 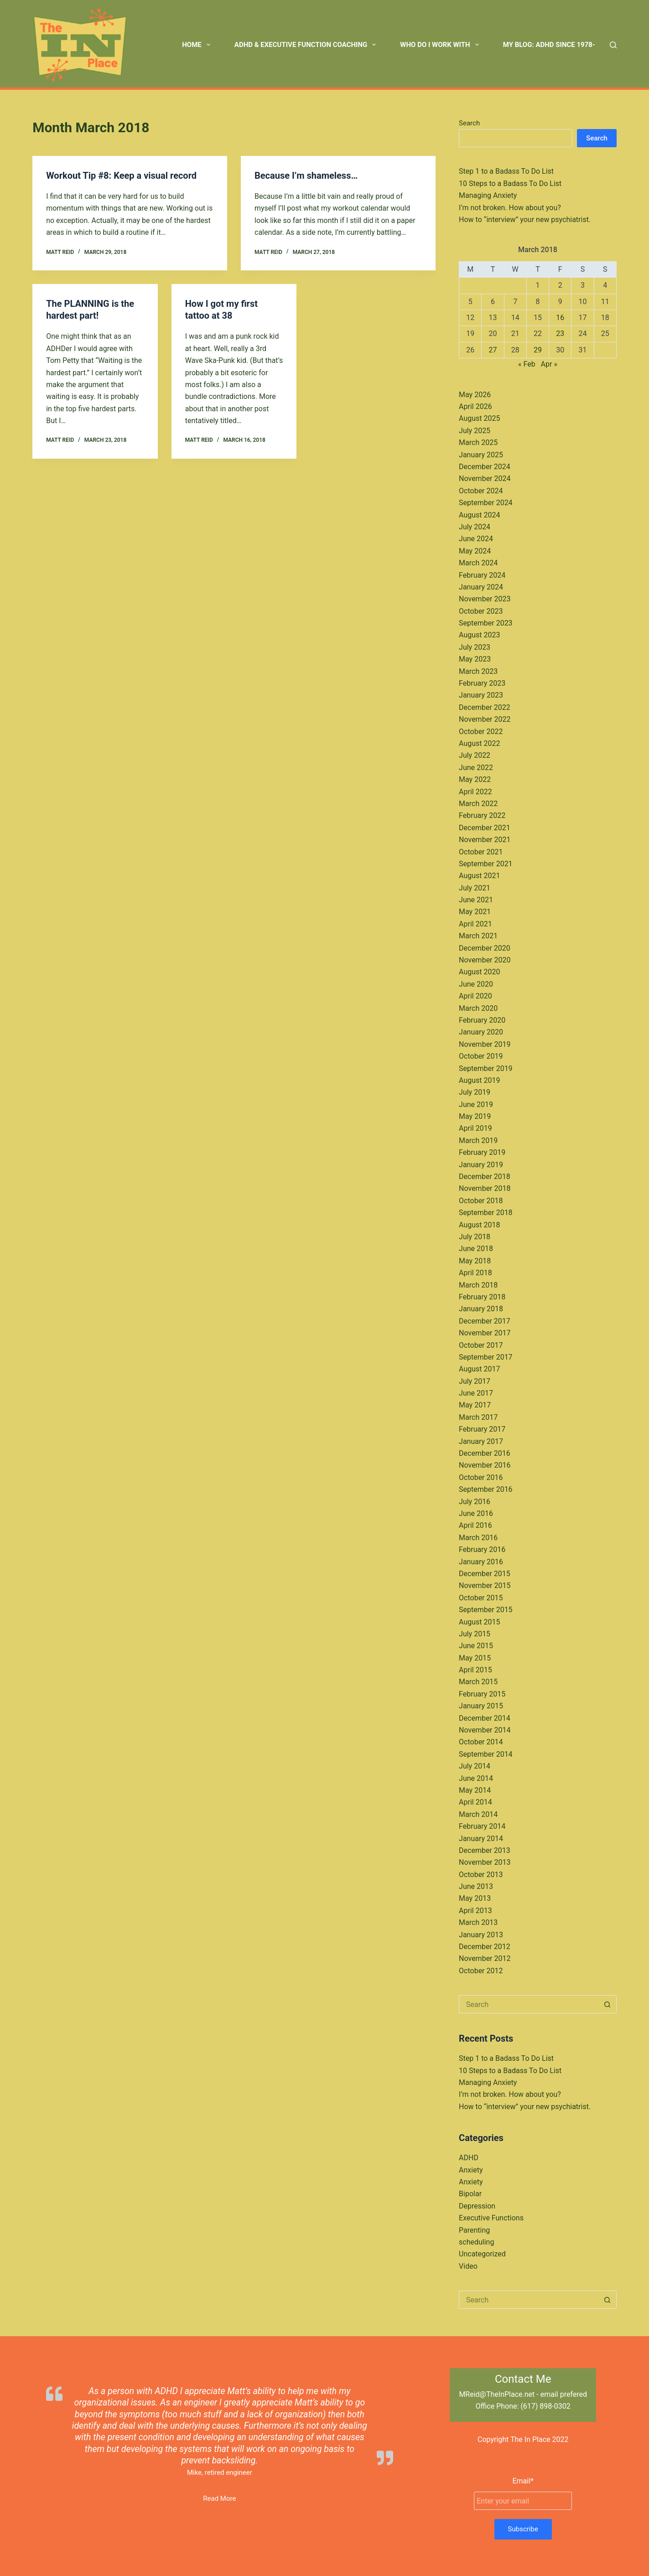 What do you see at coordinates (468, 2266) in the screenshot?
I see `Video` at bounding box center [468, 2266].